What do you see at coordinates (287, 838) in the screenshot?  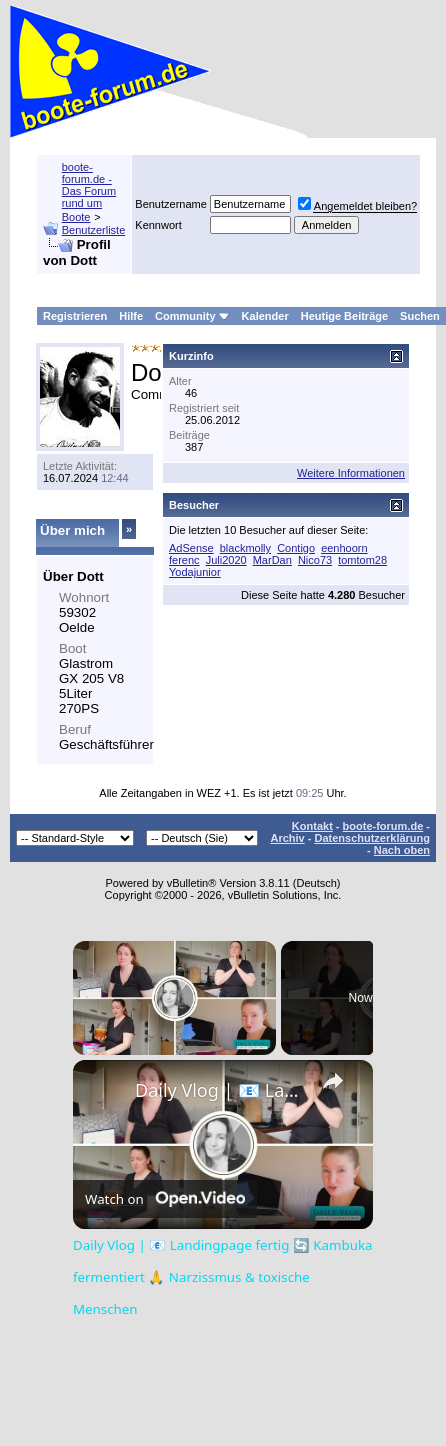 I see `Archiv` at bounding box center [287, 838].